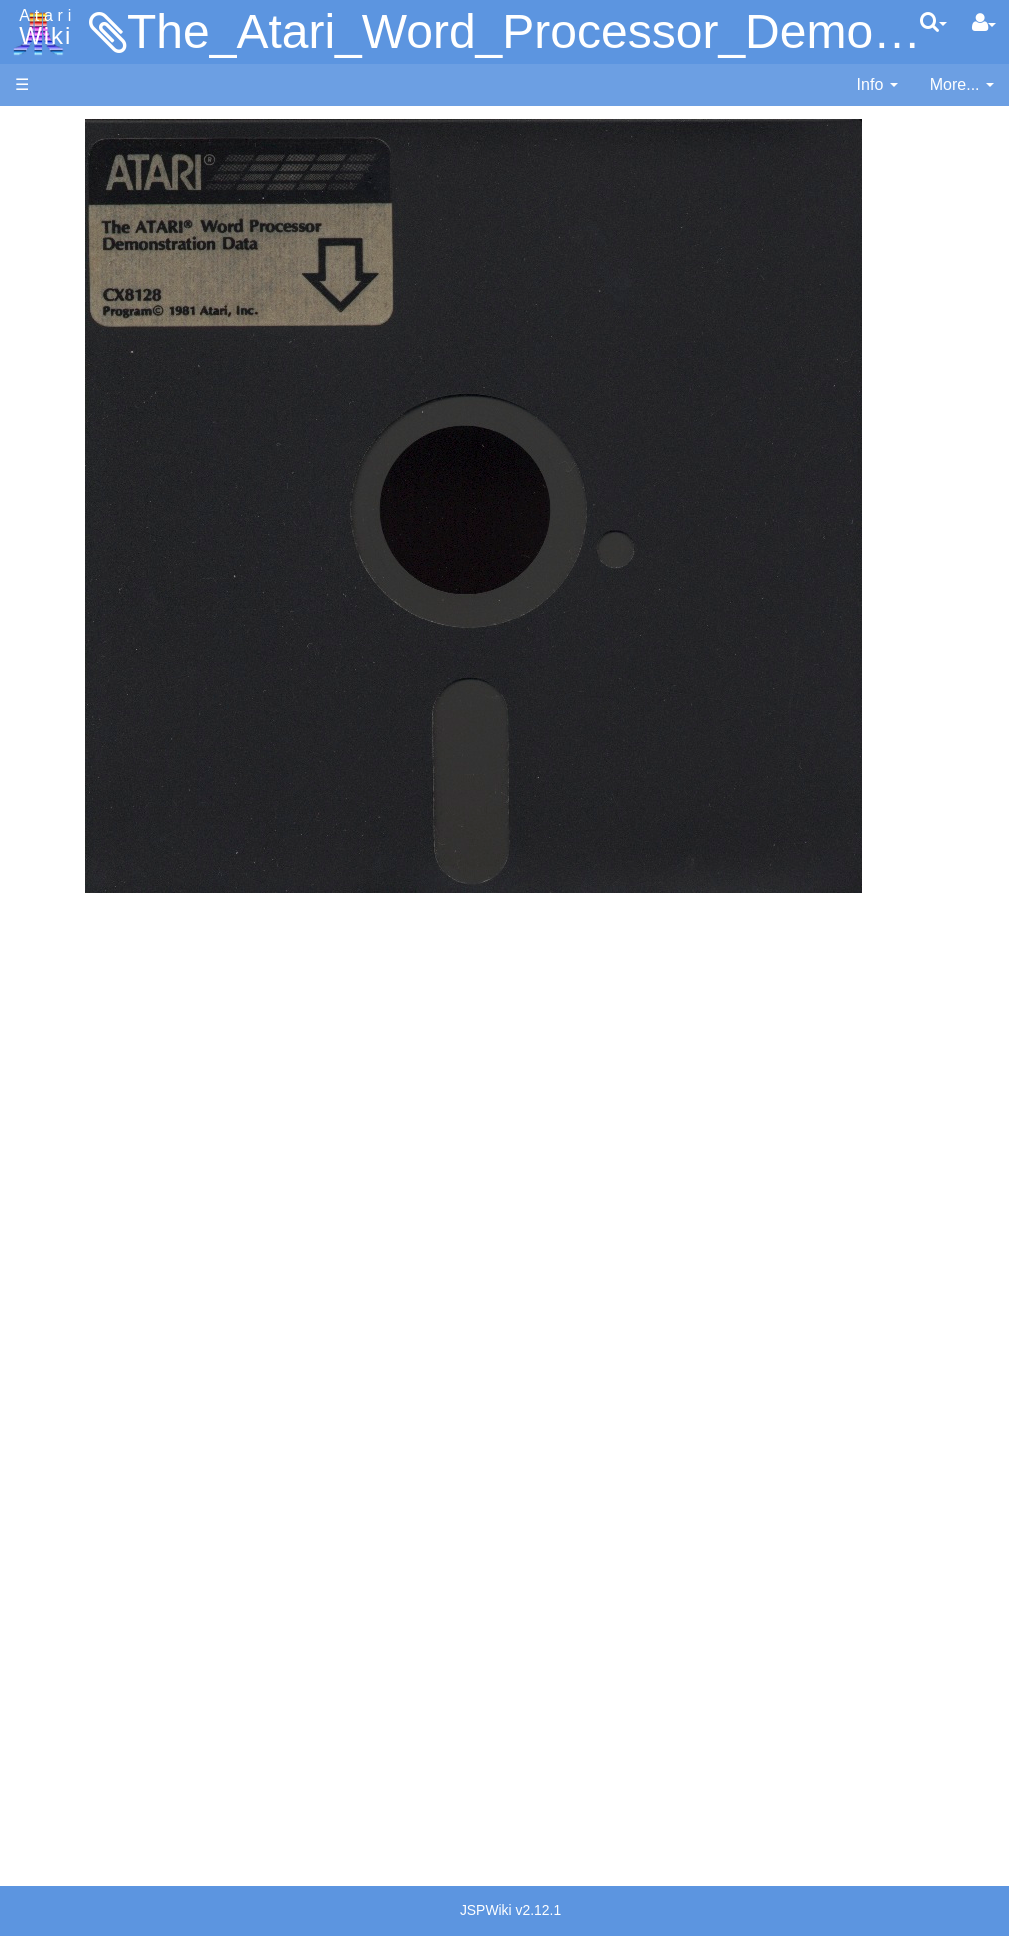 This screenshot has height=1936, width=1009. What do you see at coordinates (61, 263) in the screenshot?
I see `Memory Map` at bounding box center [61, 263].